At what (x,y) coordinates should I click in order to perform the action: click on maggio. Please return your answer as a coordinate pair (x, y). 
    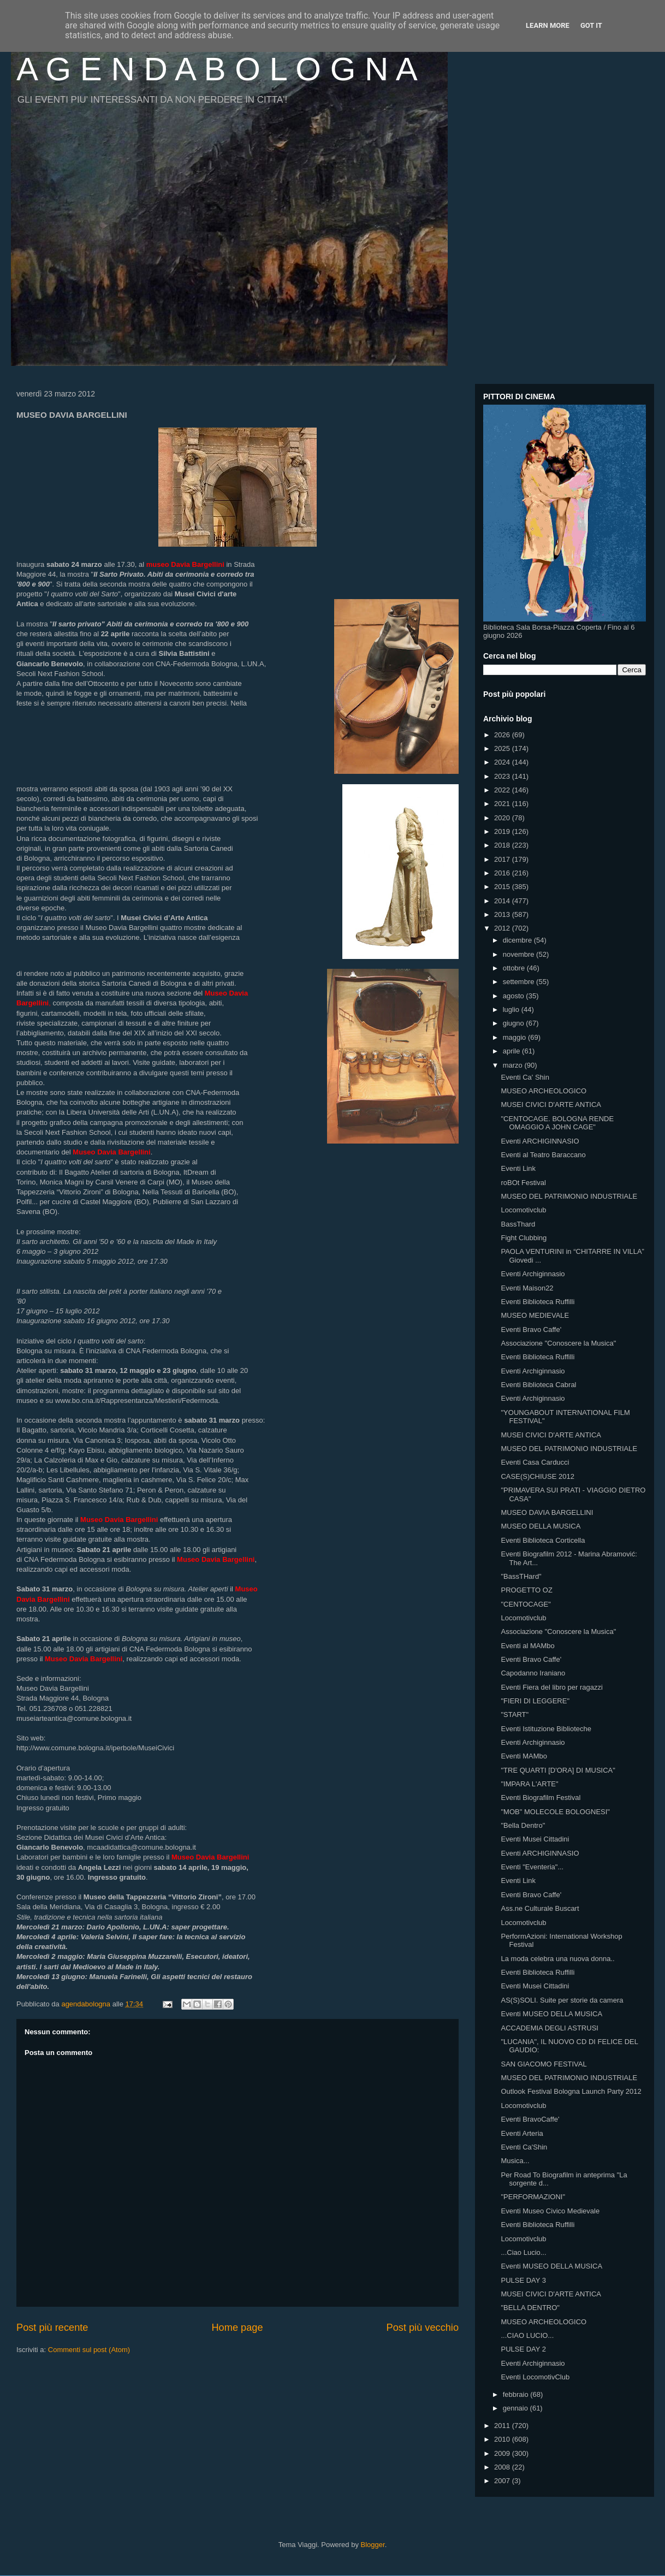
    Looking at the image, I should click on (515, 1037).